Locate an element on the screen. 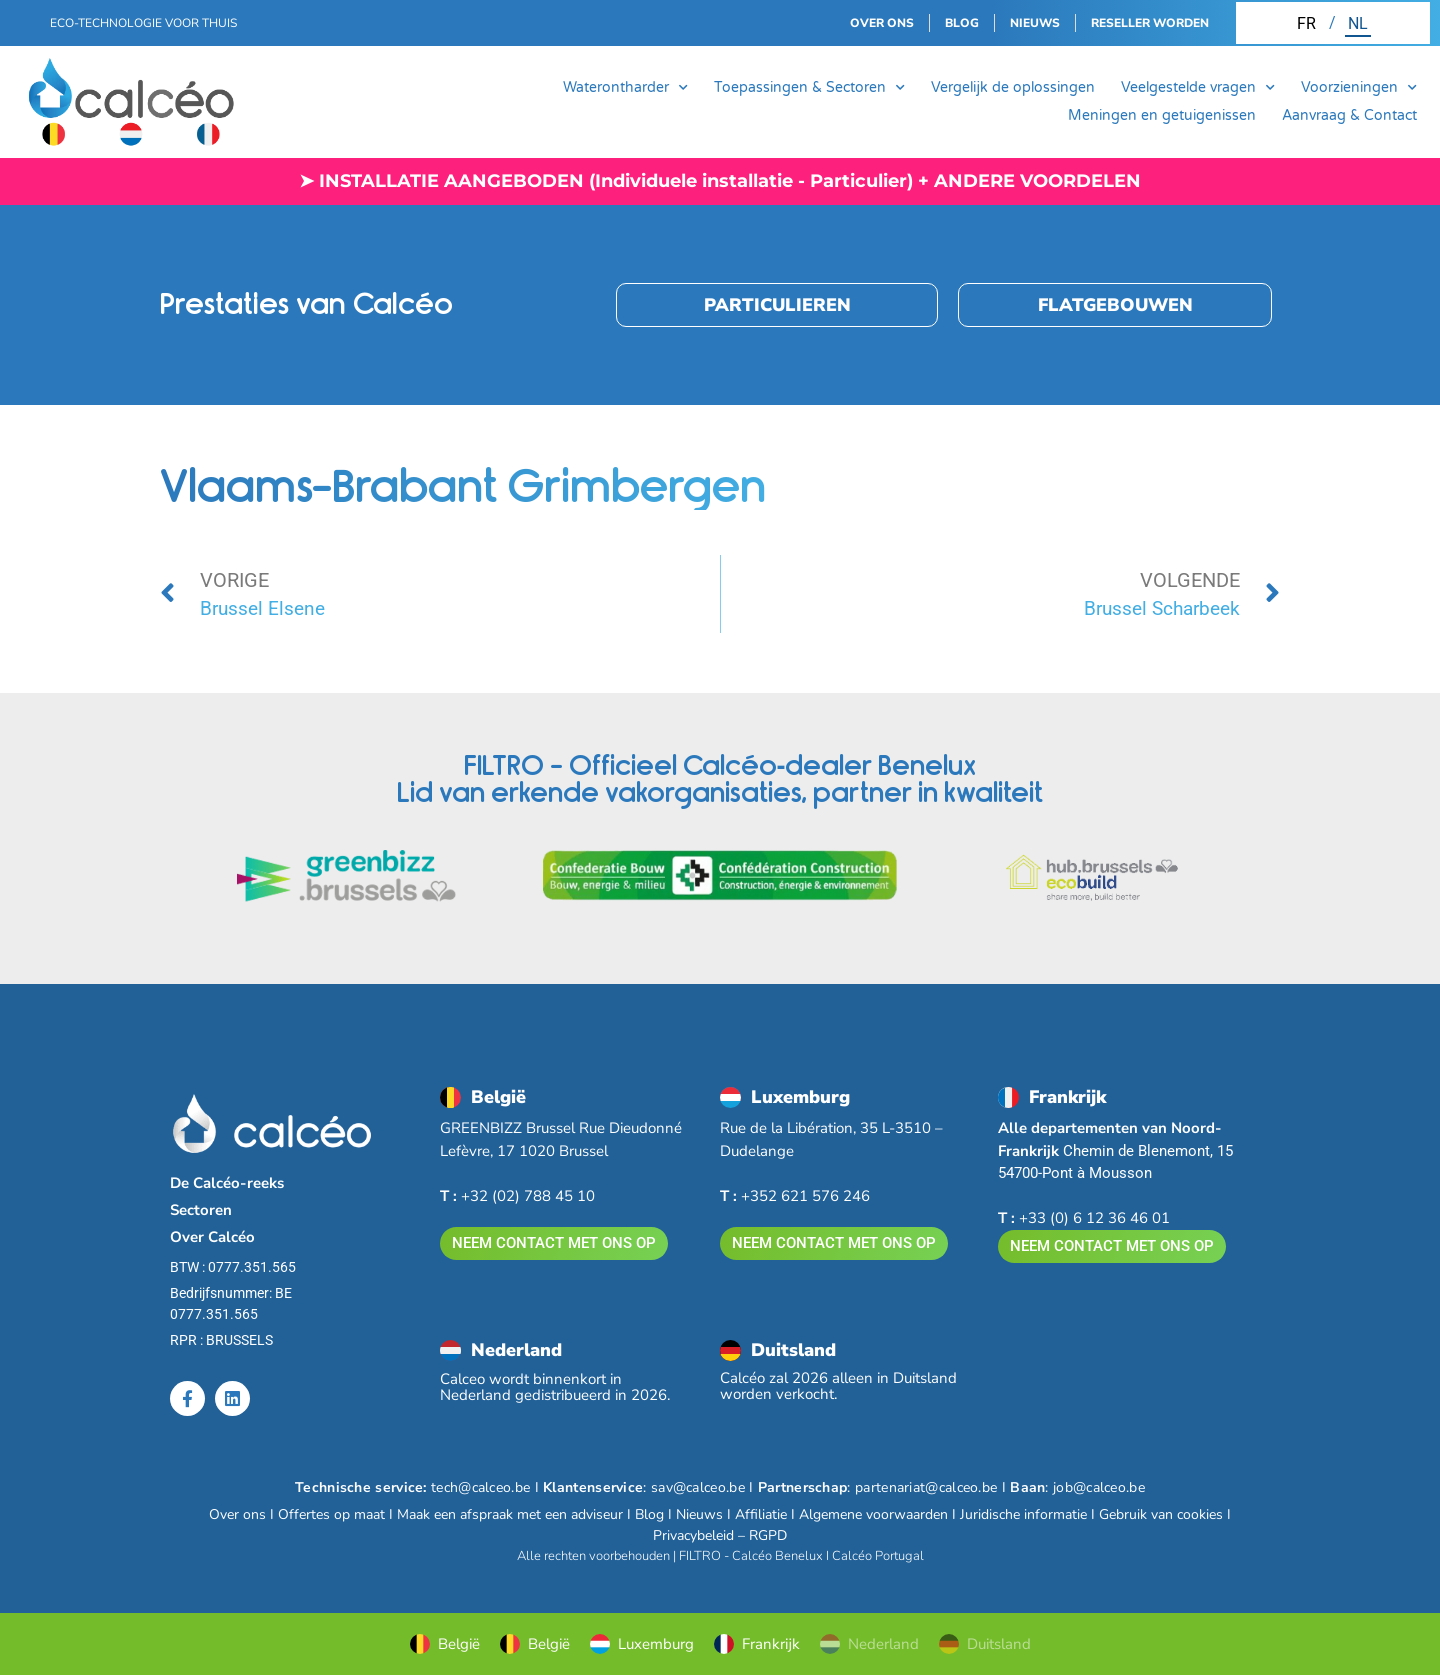 This screenshot has width=1440, height=1678. Blog is located at coordinates (649, 1516).